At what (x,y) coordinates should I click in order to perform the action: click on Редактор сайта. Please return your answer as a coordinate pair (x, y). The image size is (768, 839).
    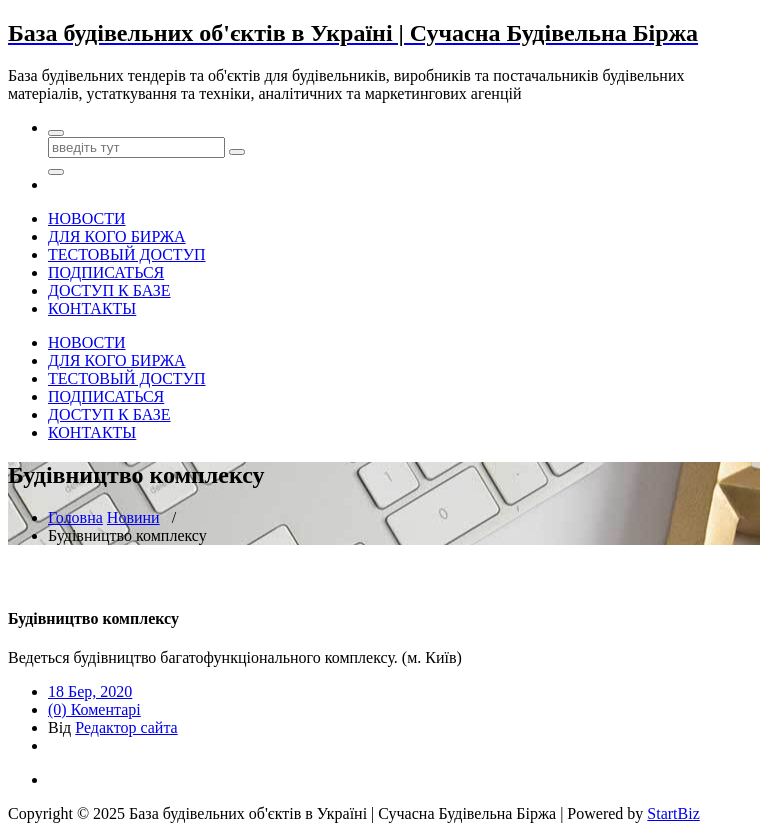
    Looking at the image, I should click on (126, 727).